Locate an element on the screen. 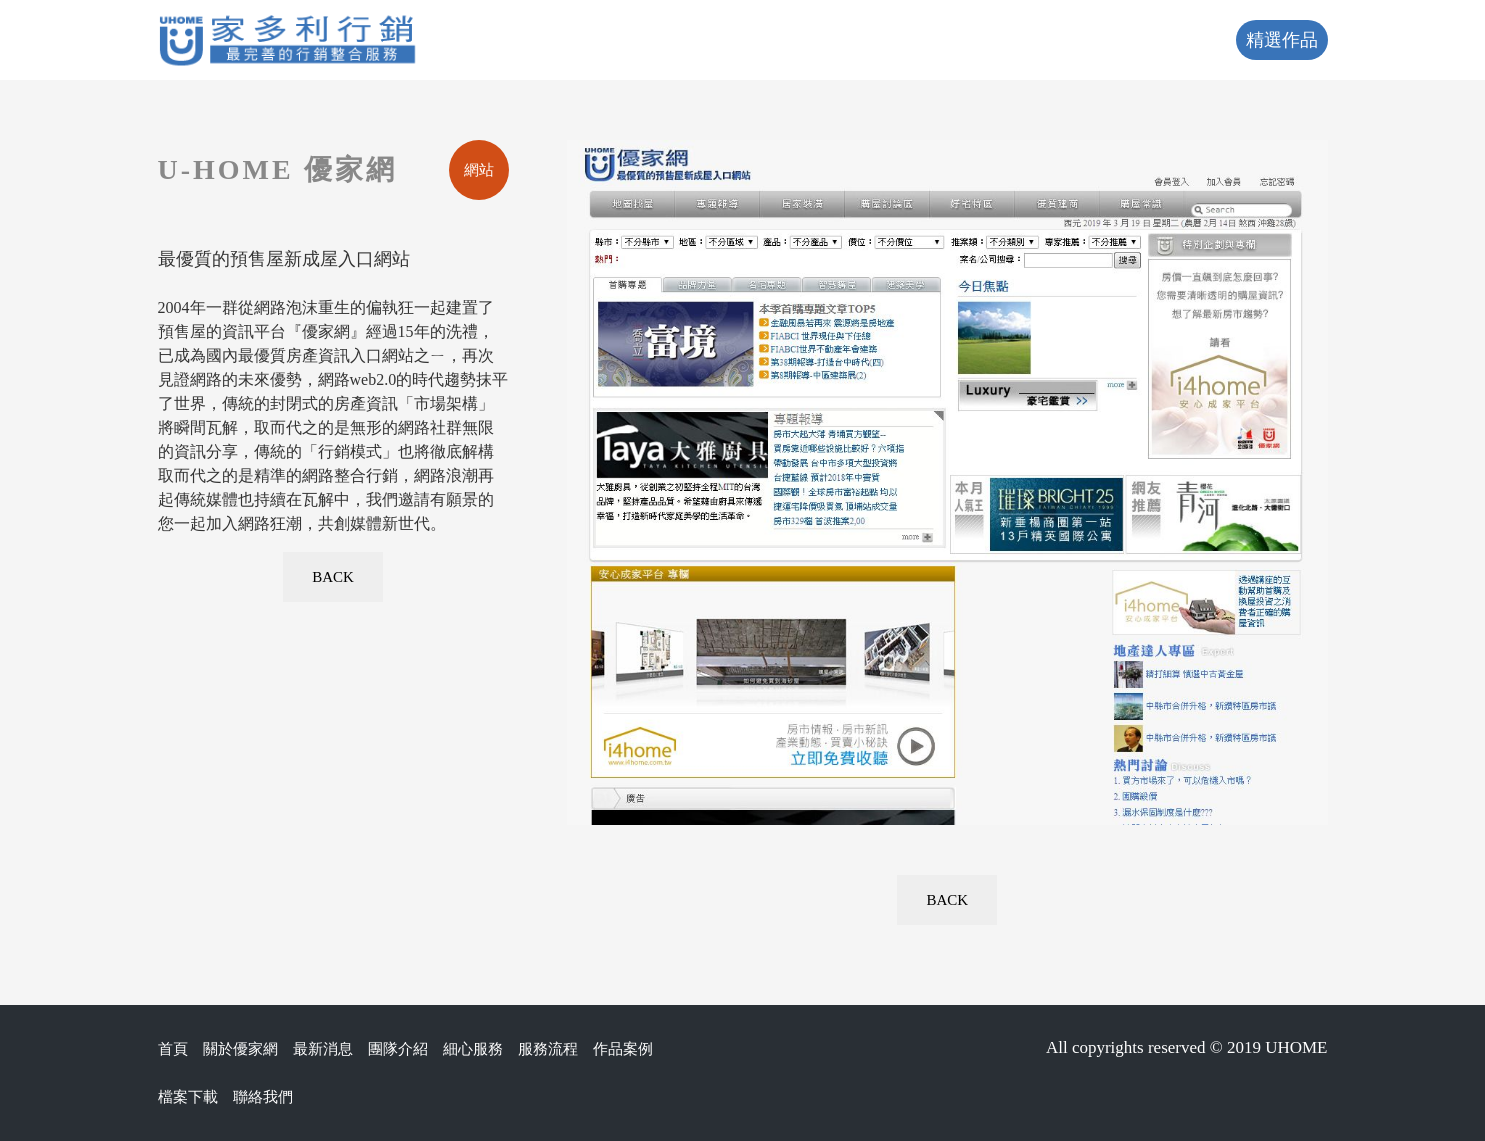 The height and width of the screenshot is (1141, 1485). BACK is located at coordinates (333, 577).